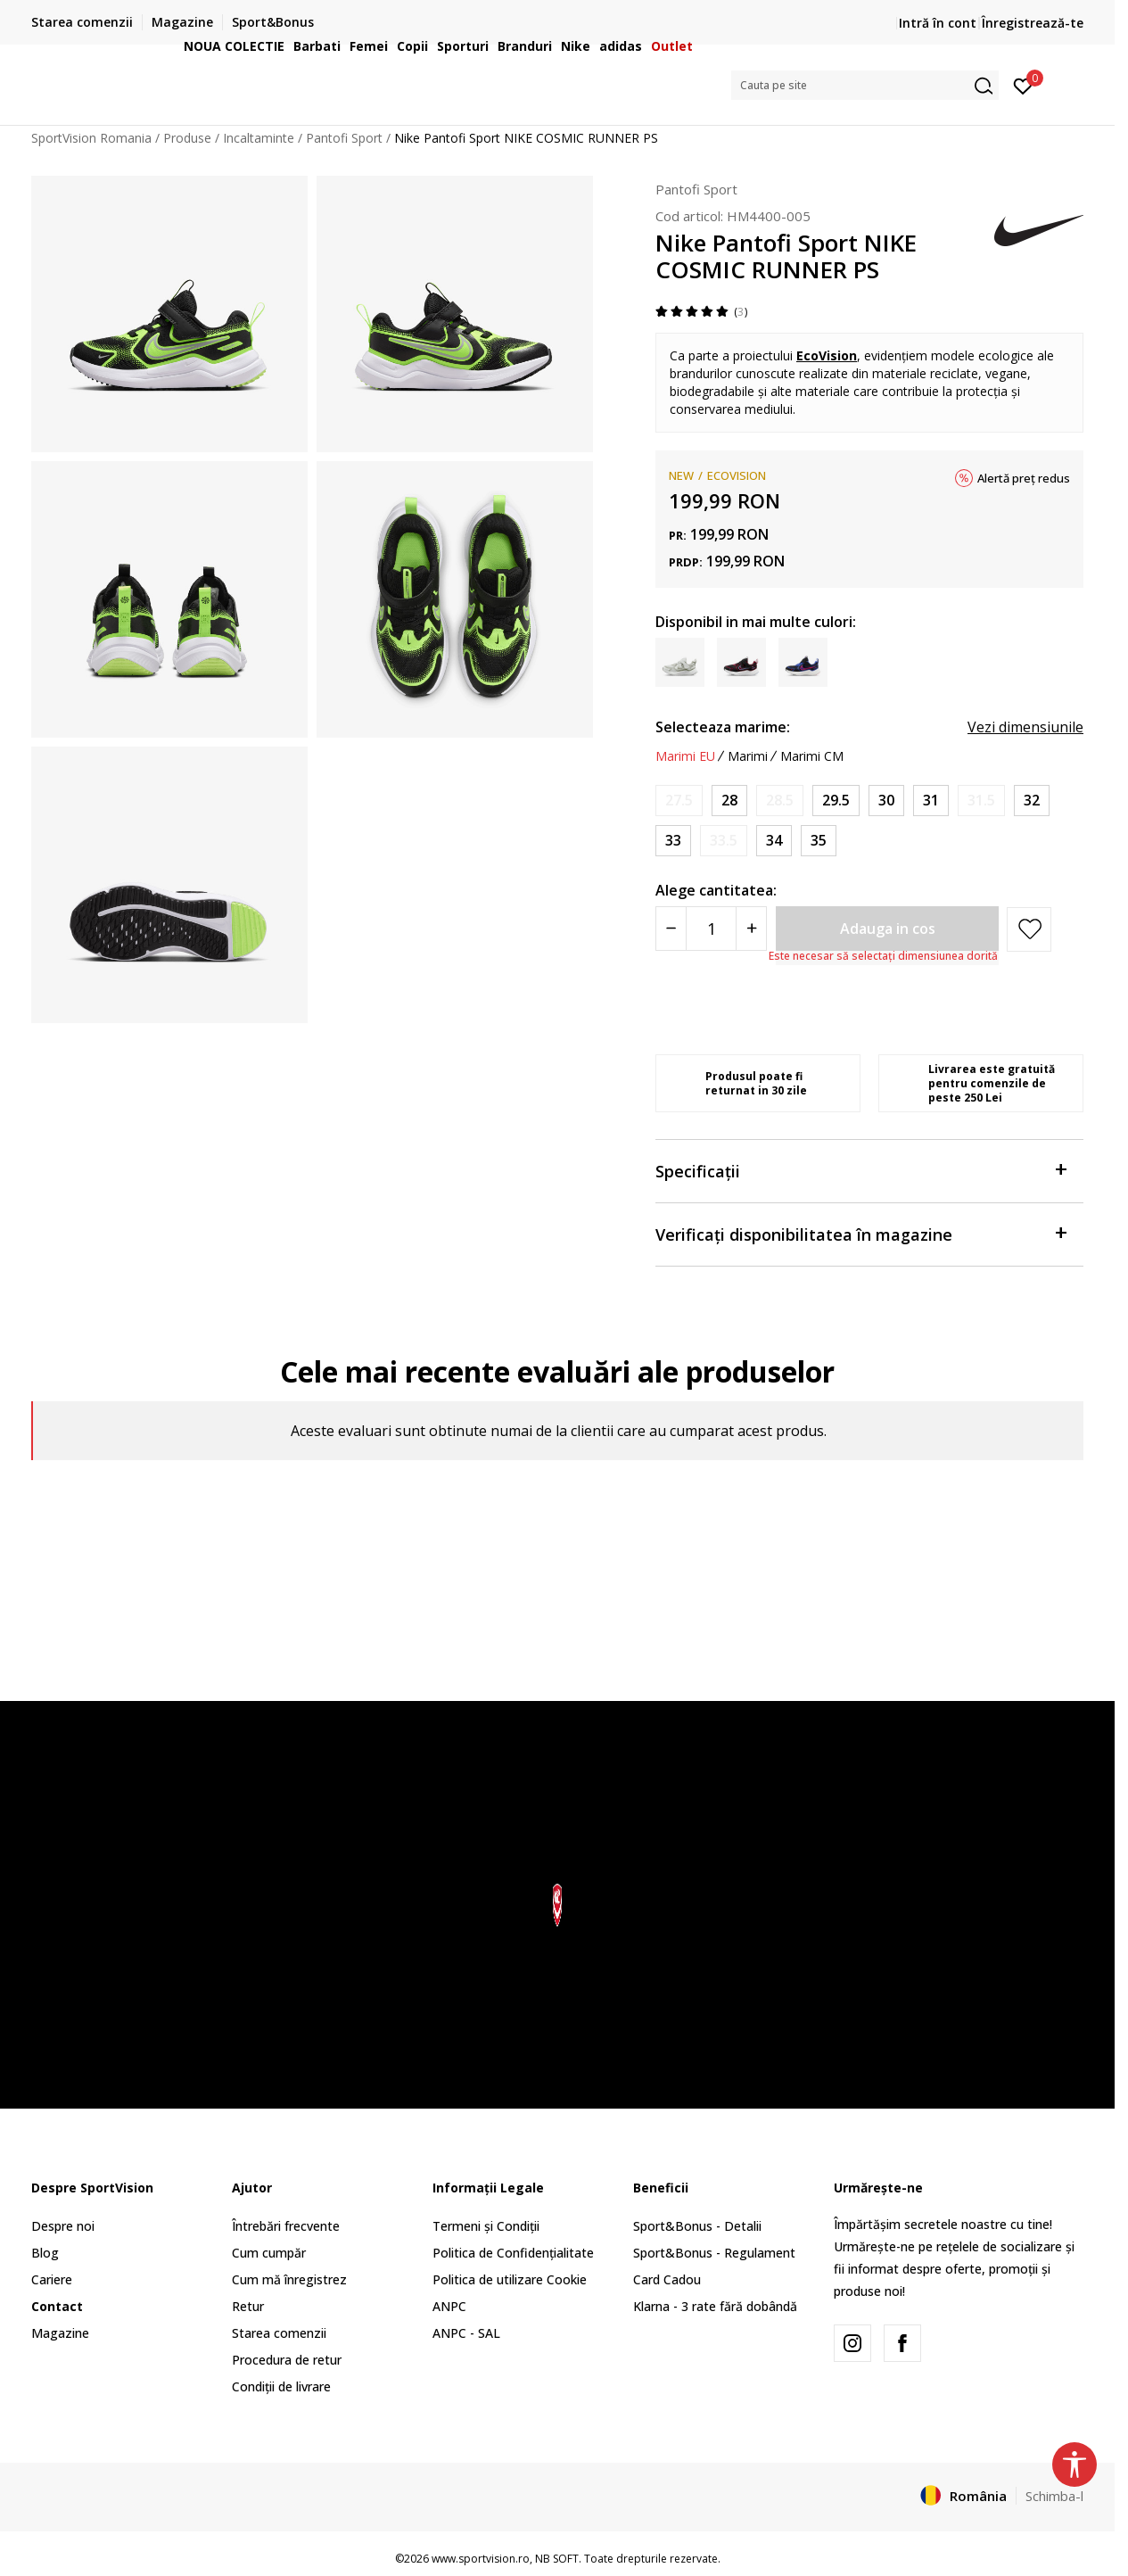 This screenshot has width=1128, height=2576. I want to click on [Marime: 1Y<br />Marime EU: 32<br />Marime UK: 13.5<br />Marime US: 1Y<br />Marime cm: 20<br />], so click(1032, 800).